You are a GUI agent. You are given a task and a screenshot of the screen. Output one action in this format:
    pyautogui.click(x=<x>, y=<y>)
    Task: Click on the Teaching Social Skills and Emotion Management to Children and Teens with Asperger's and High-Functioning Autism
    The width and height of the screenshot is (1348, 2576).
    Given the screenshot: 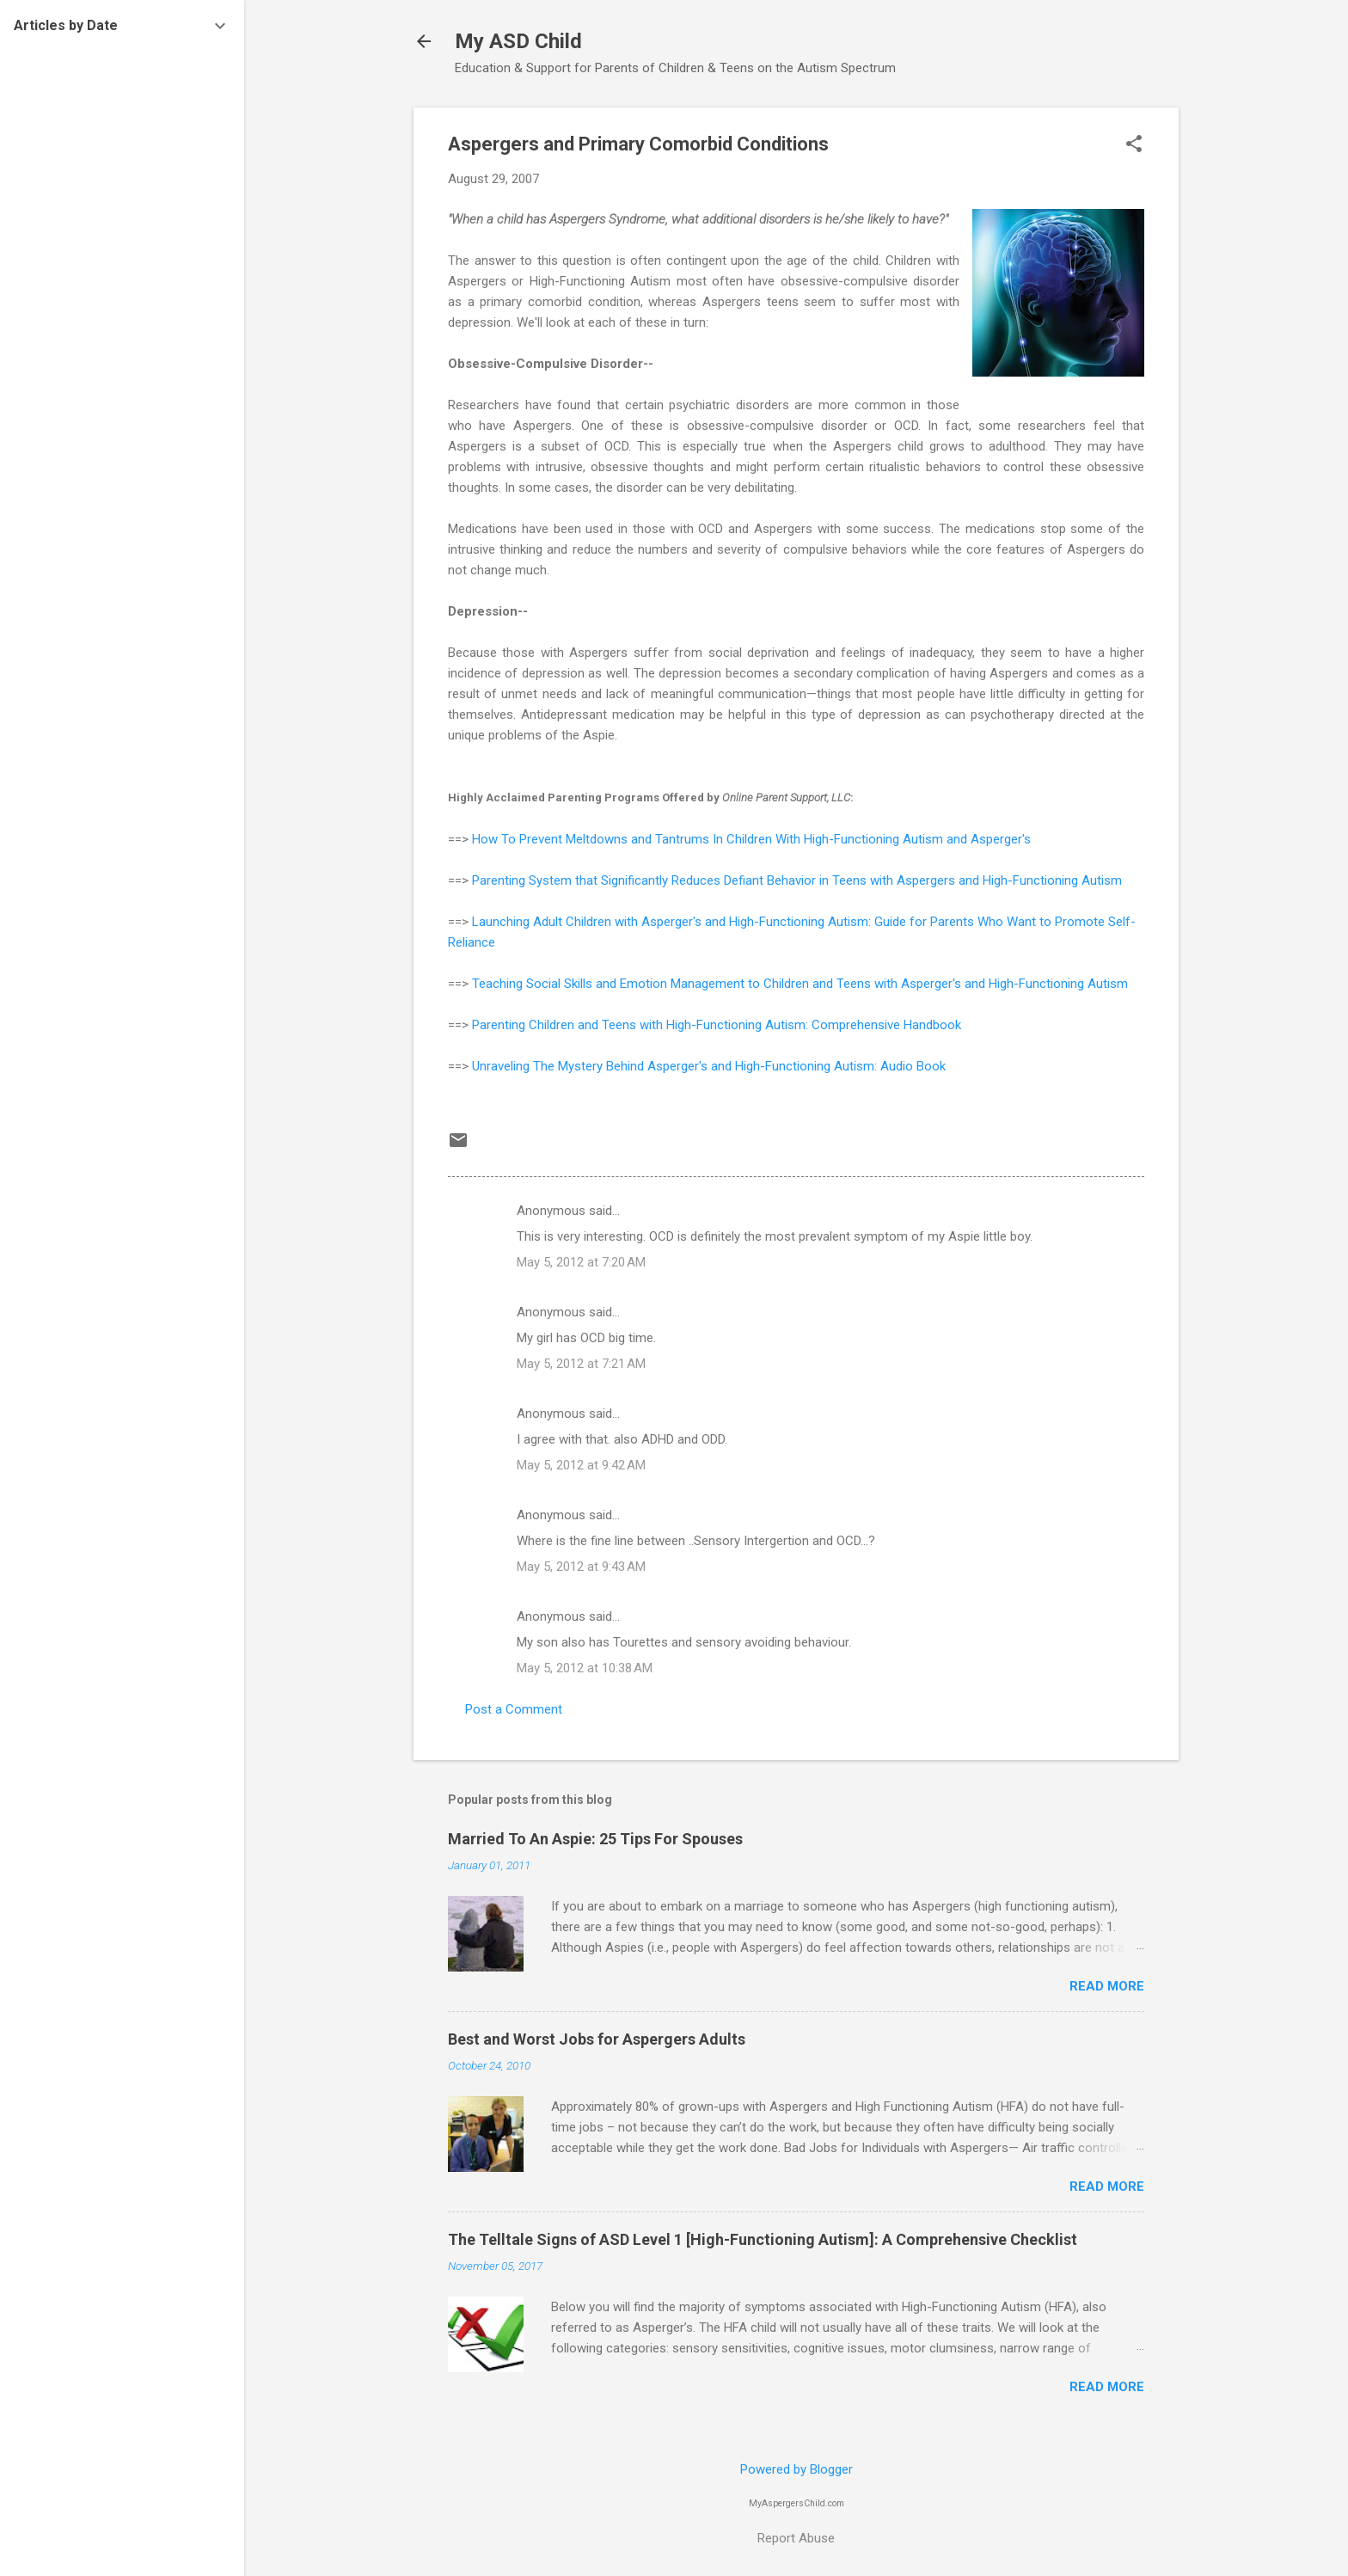 What is the action you would take?
    pyautogui.click(x=800, y=983)
    